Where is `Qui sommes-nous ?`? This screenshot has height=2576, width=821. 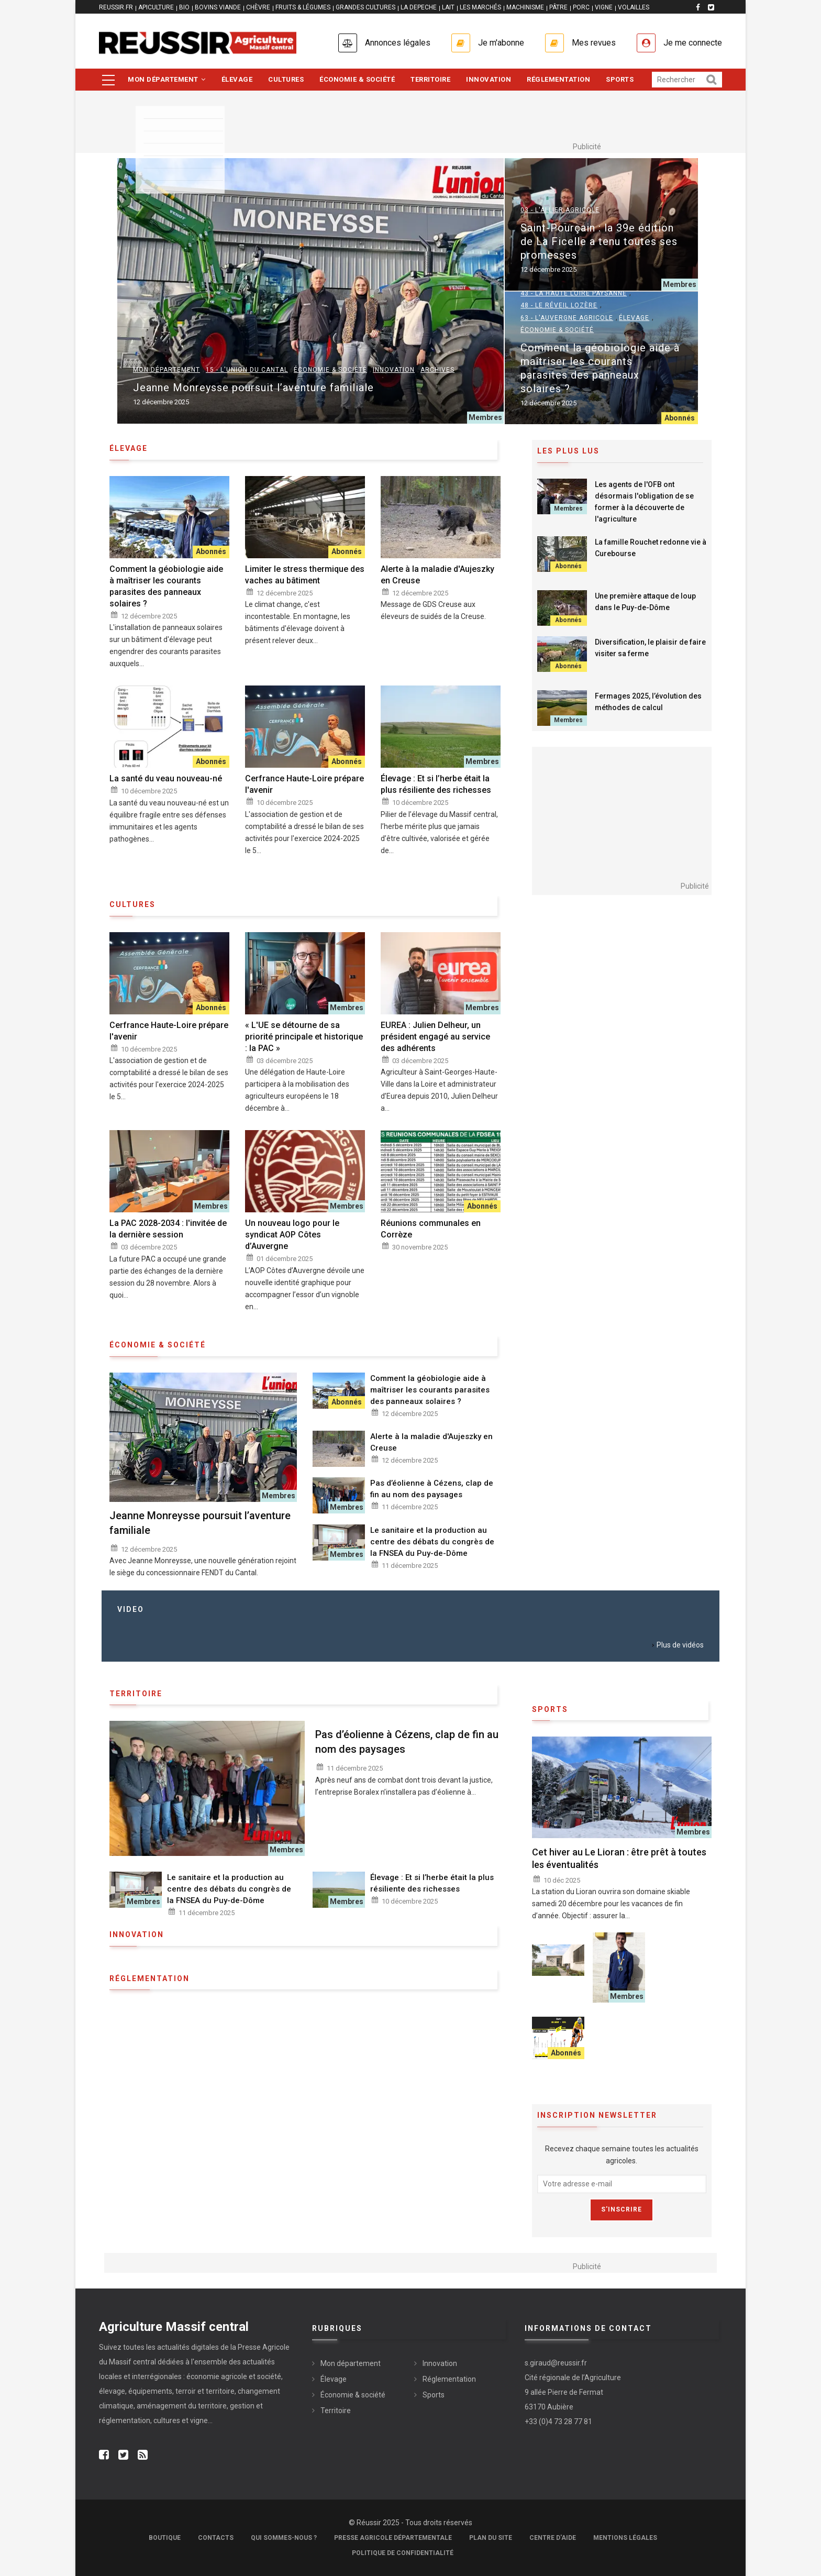 Qui sommes-nous ? is located at coordinates (284, 2537).